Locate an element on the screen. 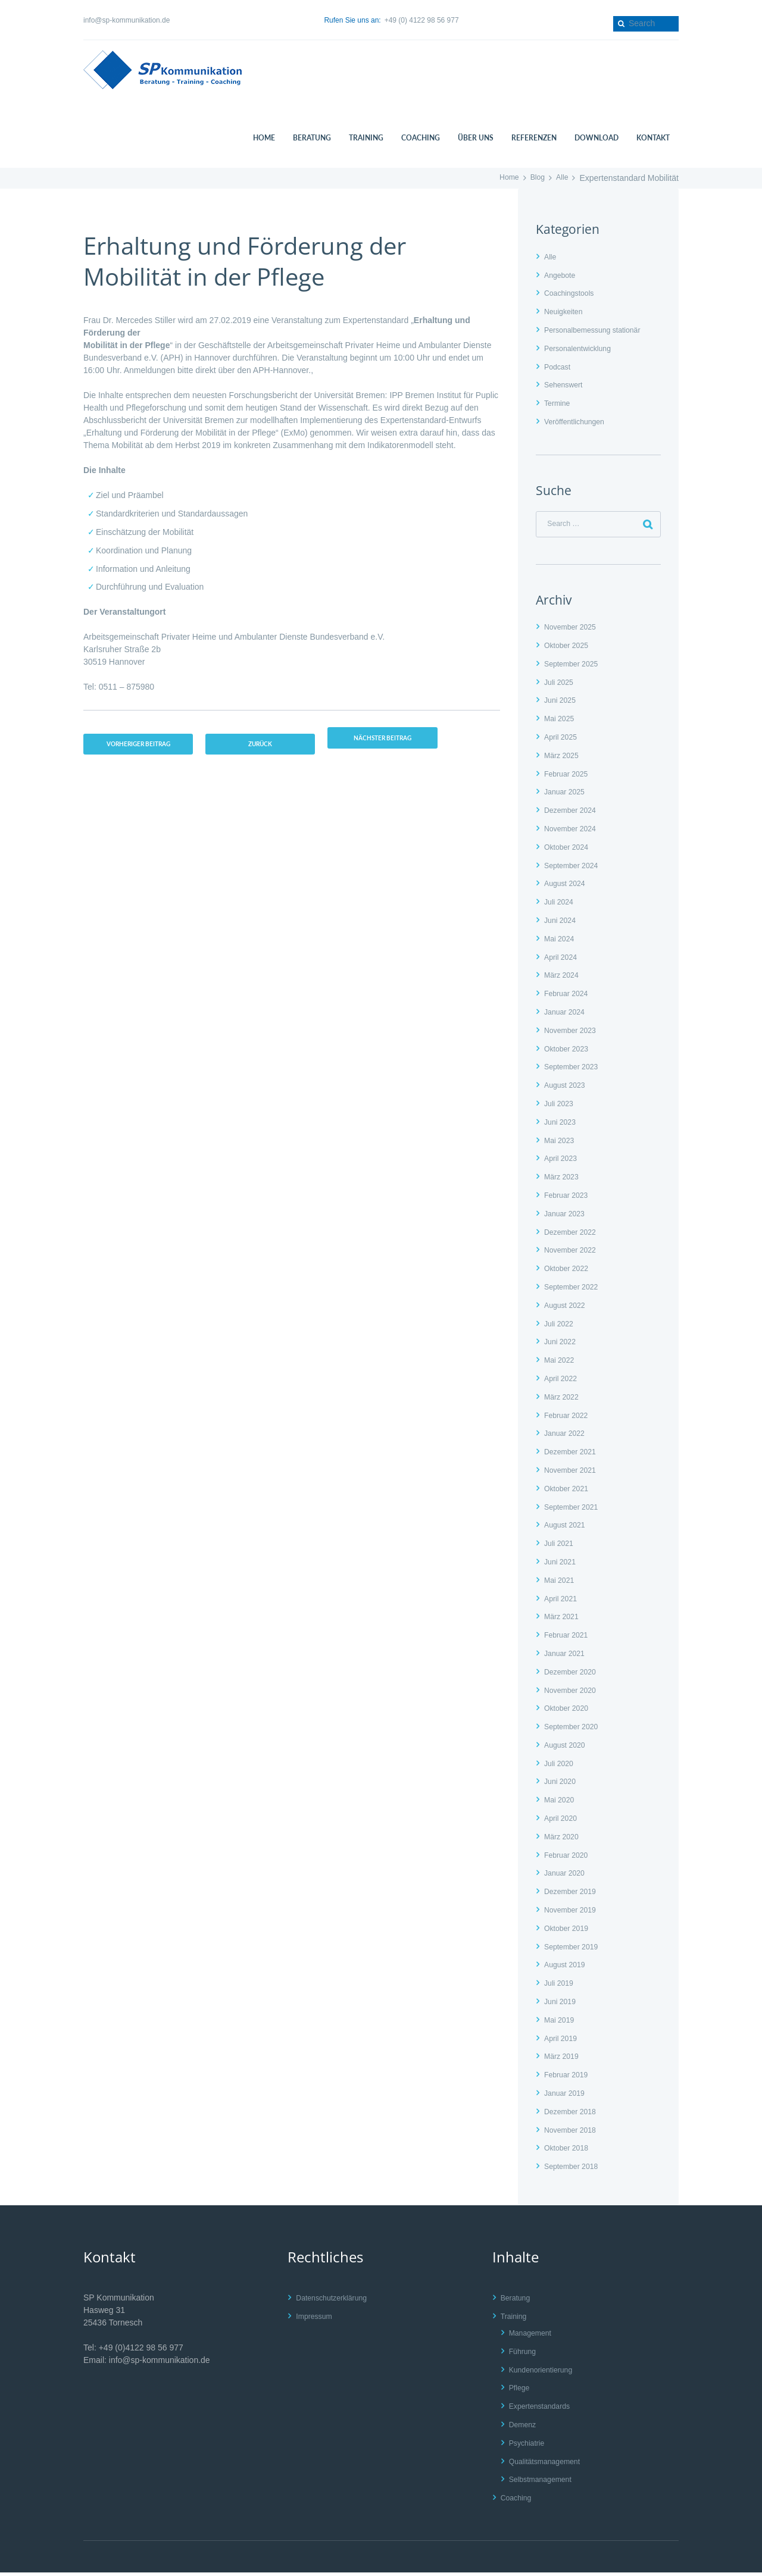 Image resolution: width=762 pixels, height=2576 pixels. Management is located at coordinates (533, 2336).